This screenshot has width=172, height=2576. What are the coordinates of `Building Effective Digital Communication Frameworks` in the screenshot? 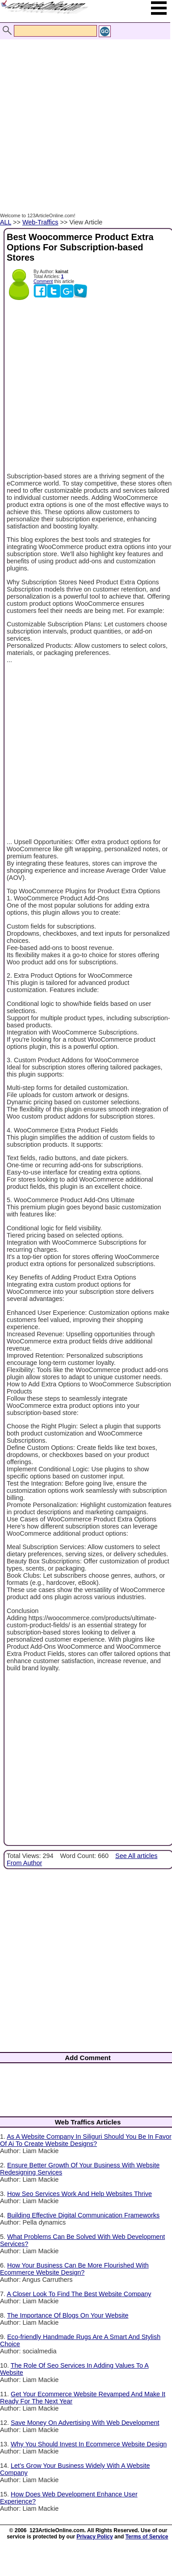 It's located at (83, 2215).